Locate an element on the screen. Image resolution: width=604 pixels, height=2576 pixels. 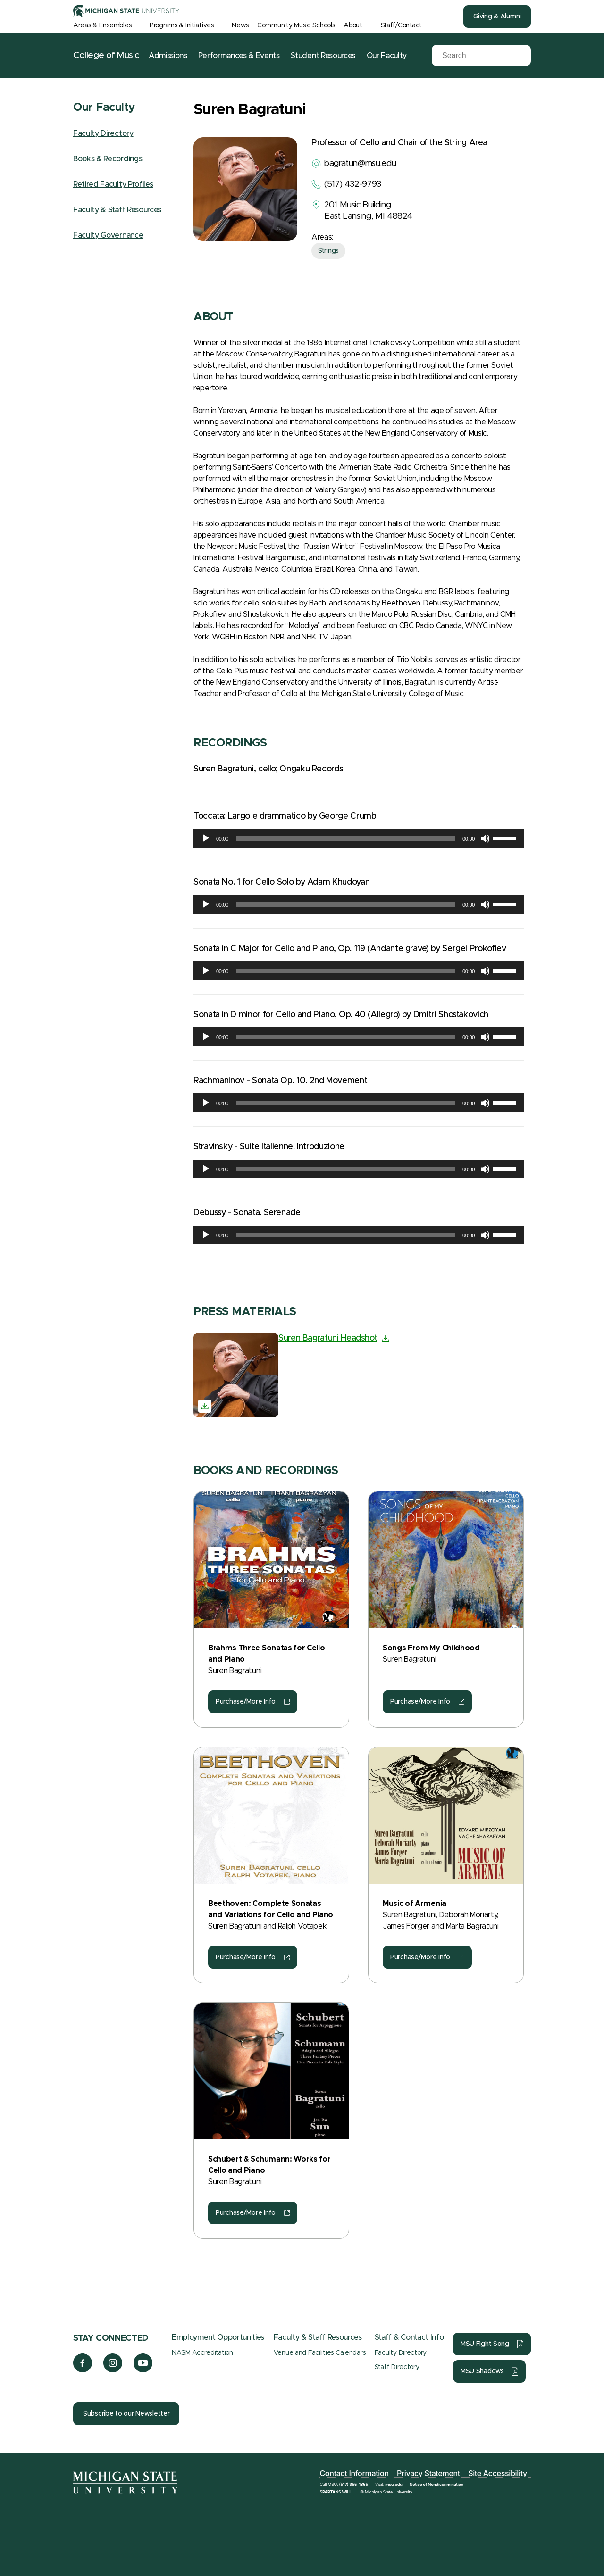
Venue and Facilities Calendars is located at coordinates (320, 2353).